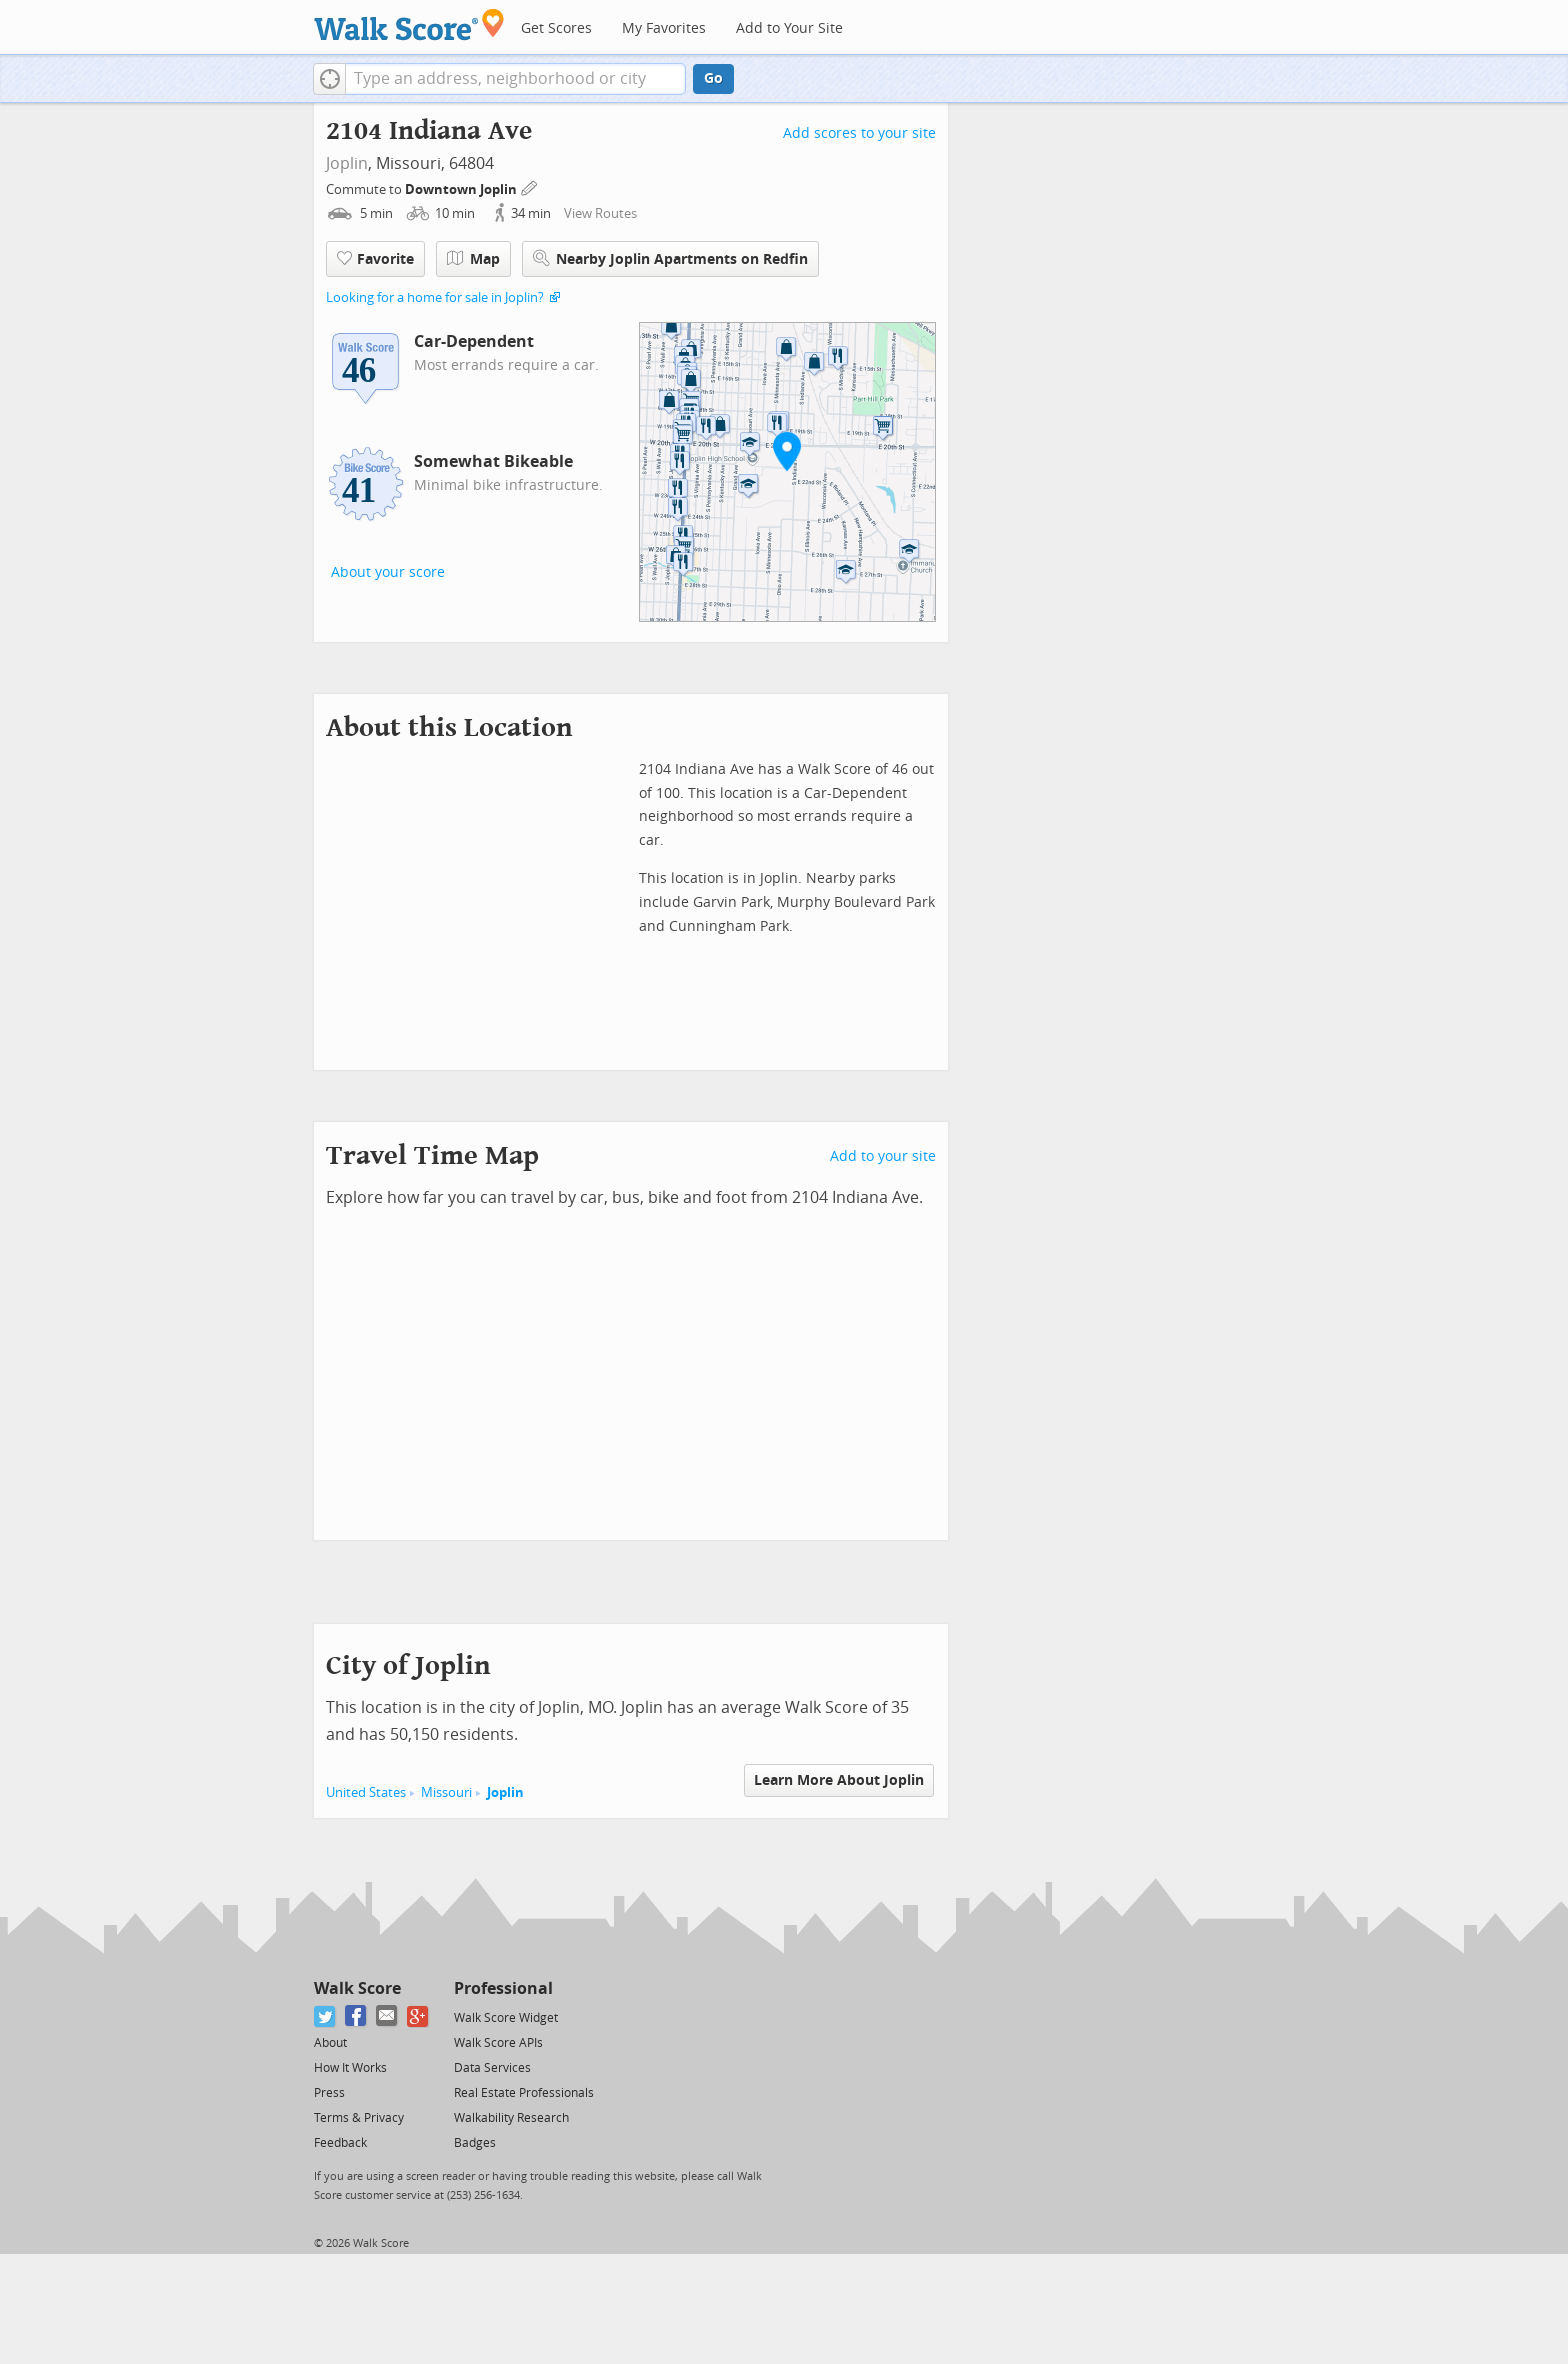  Describe the element at coordinates (524, 2093) in the screenshot. I see `Real Estate Professionals` at that location.